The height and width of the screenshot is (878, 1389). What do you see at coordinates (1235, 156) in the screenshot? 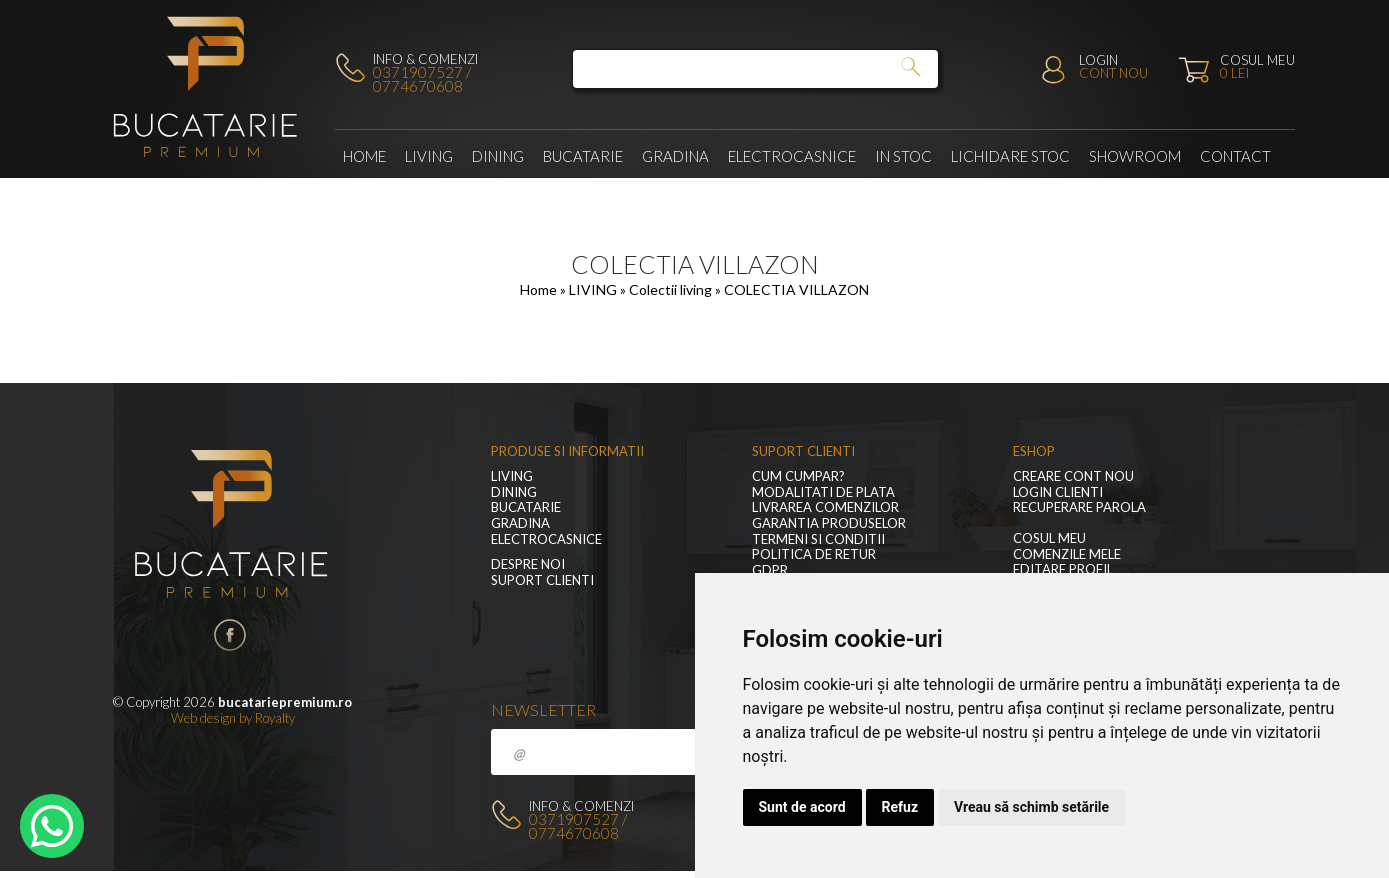
I see `Contact` at bounding box center [1235, 156].